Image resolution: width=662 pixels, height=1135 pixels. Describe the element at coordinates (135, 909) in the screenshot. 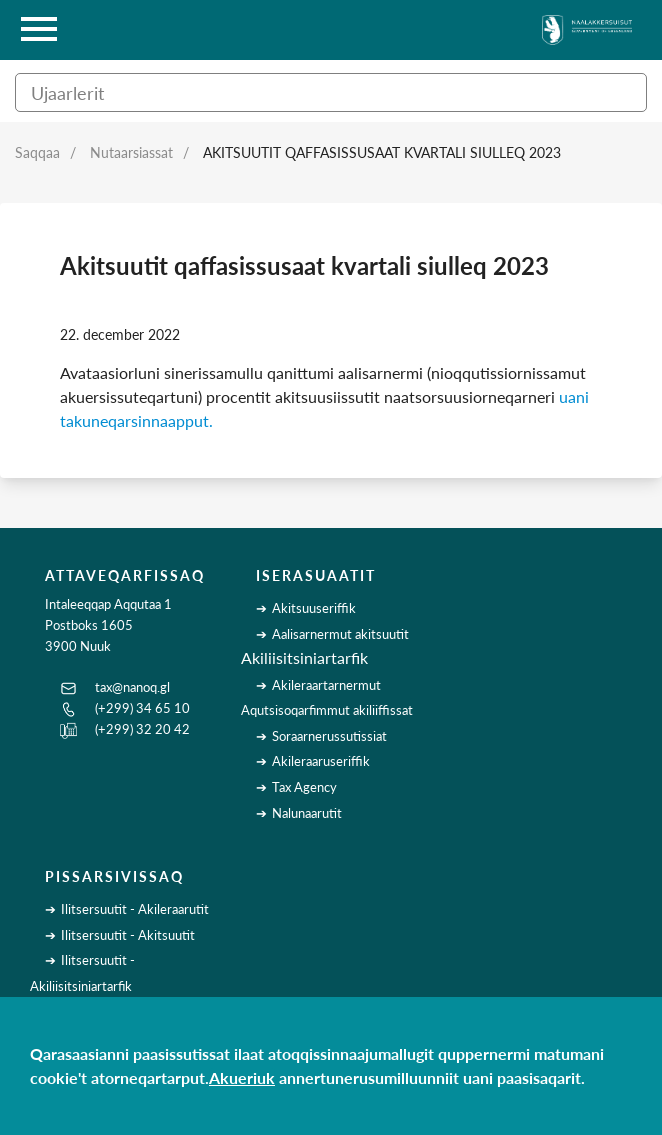

I see `Ilitsersuutit - Akileraarutit` at that location.